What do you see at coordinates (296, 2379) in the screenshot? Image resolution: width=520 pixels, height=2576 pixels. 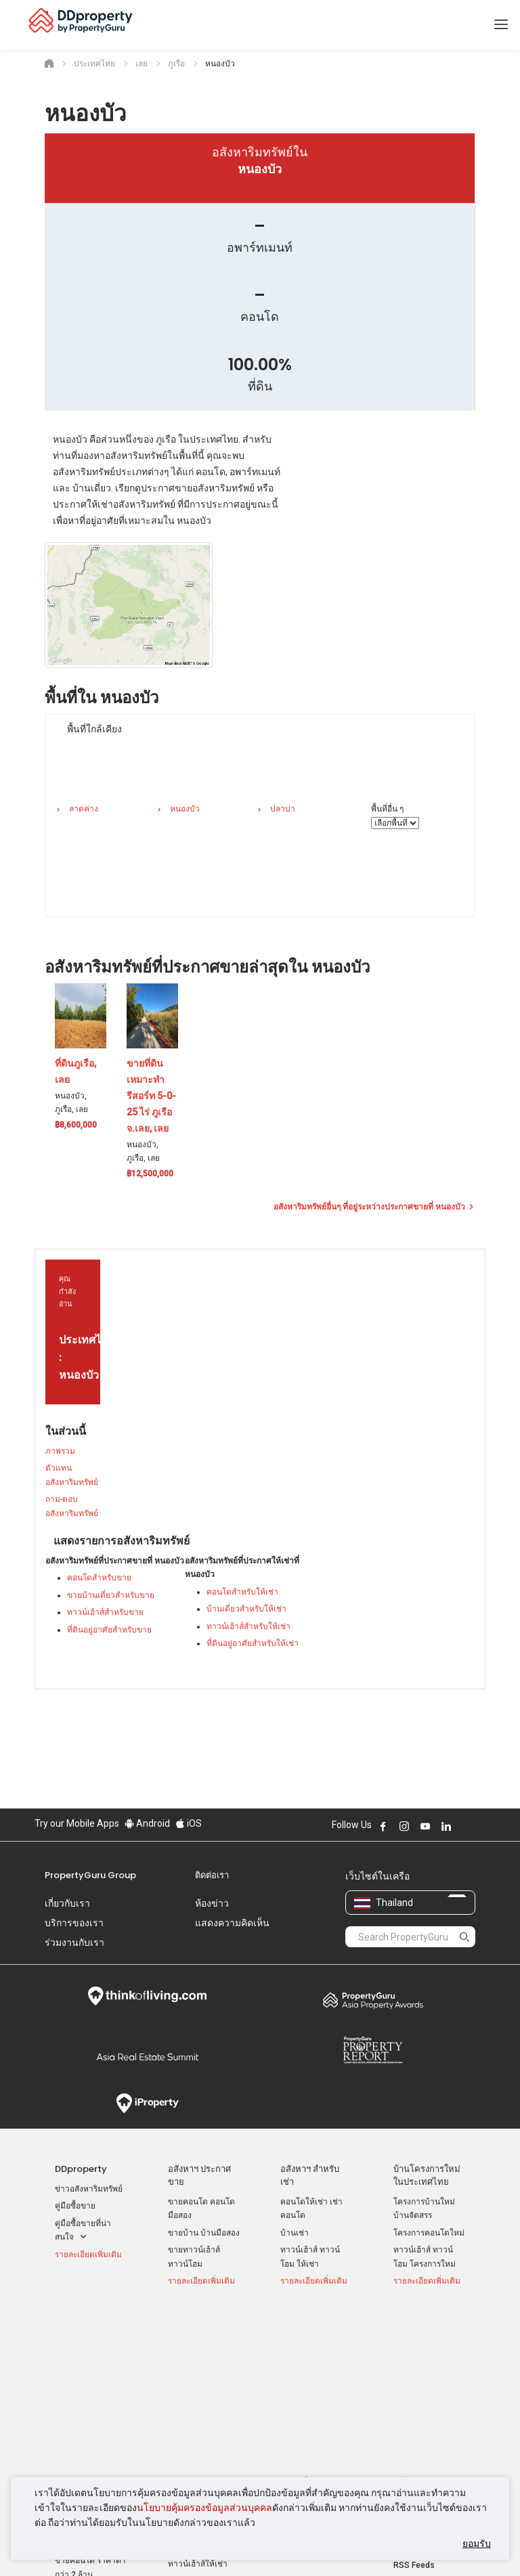 I see `เชียงใหม่` at bounding box center [296, 2379].